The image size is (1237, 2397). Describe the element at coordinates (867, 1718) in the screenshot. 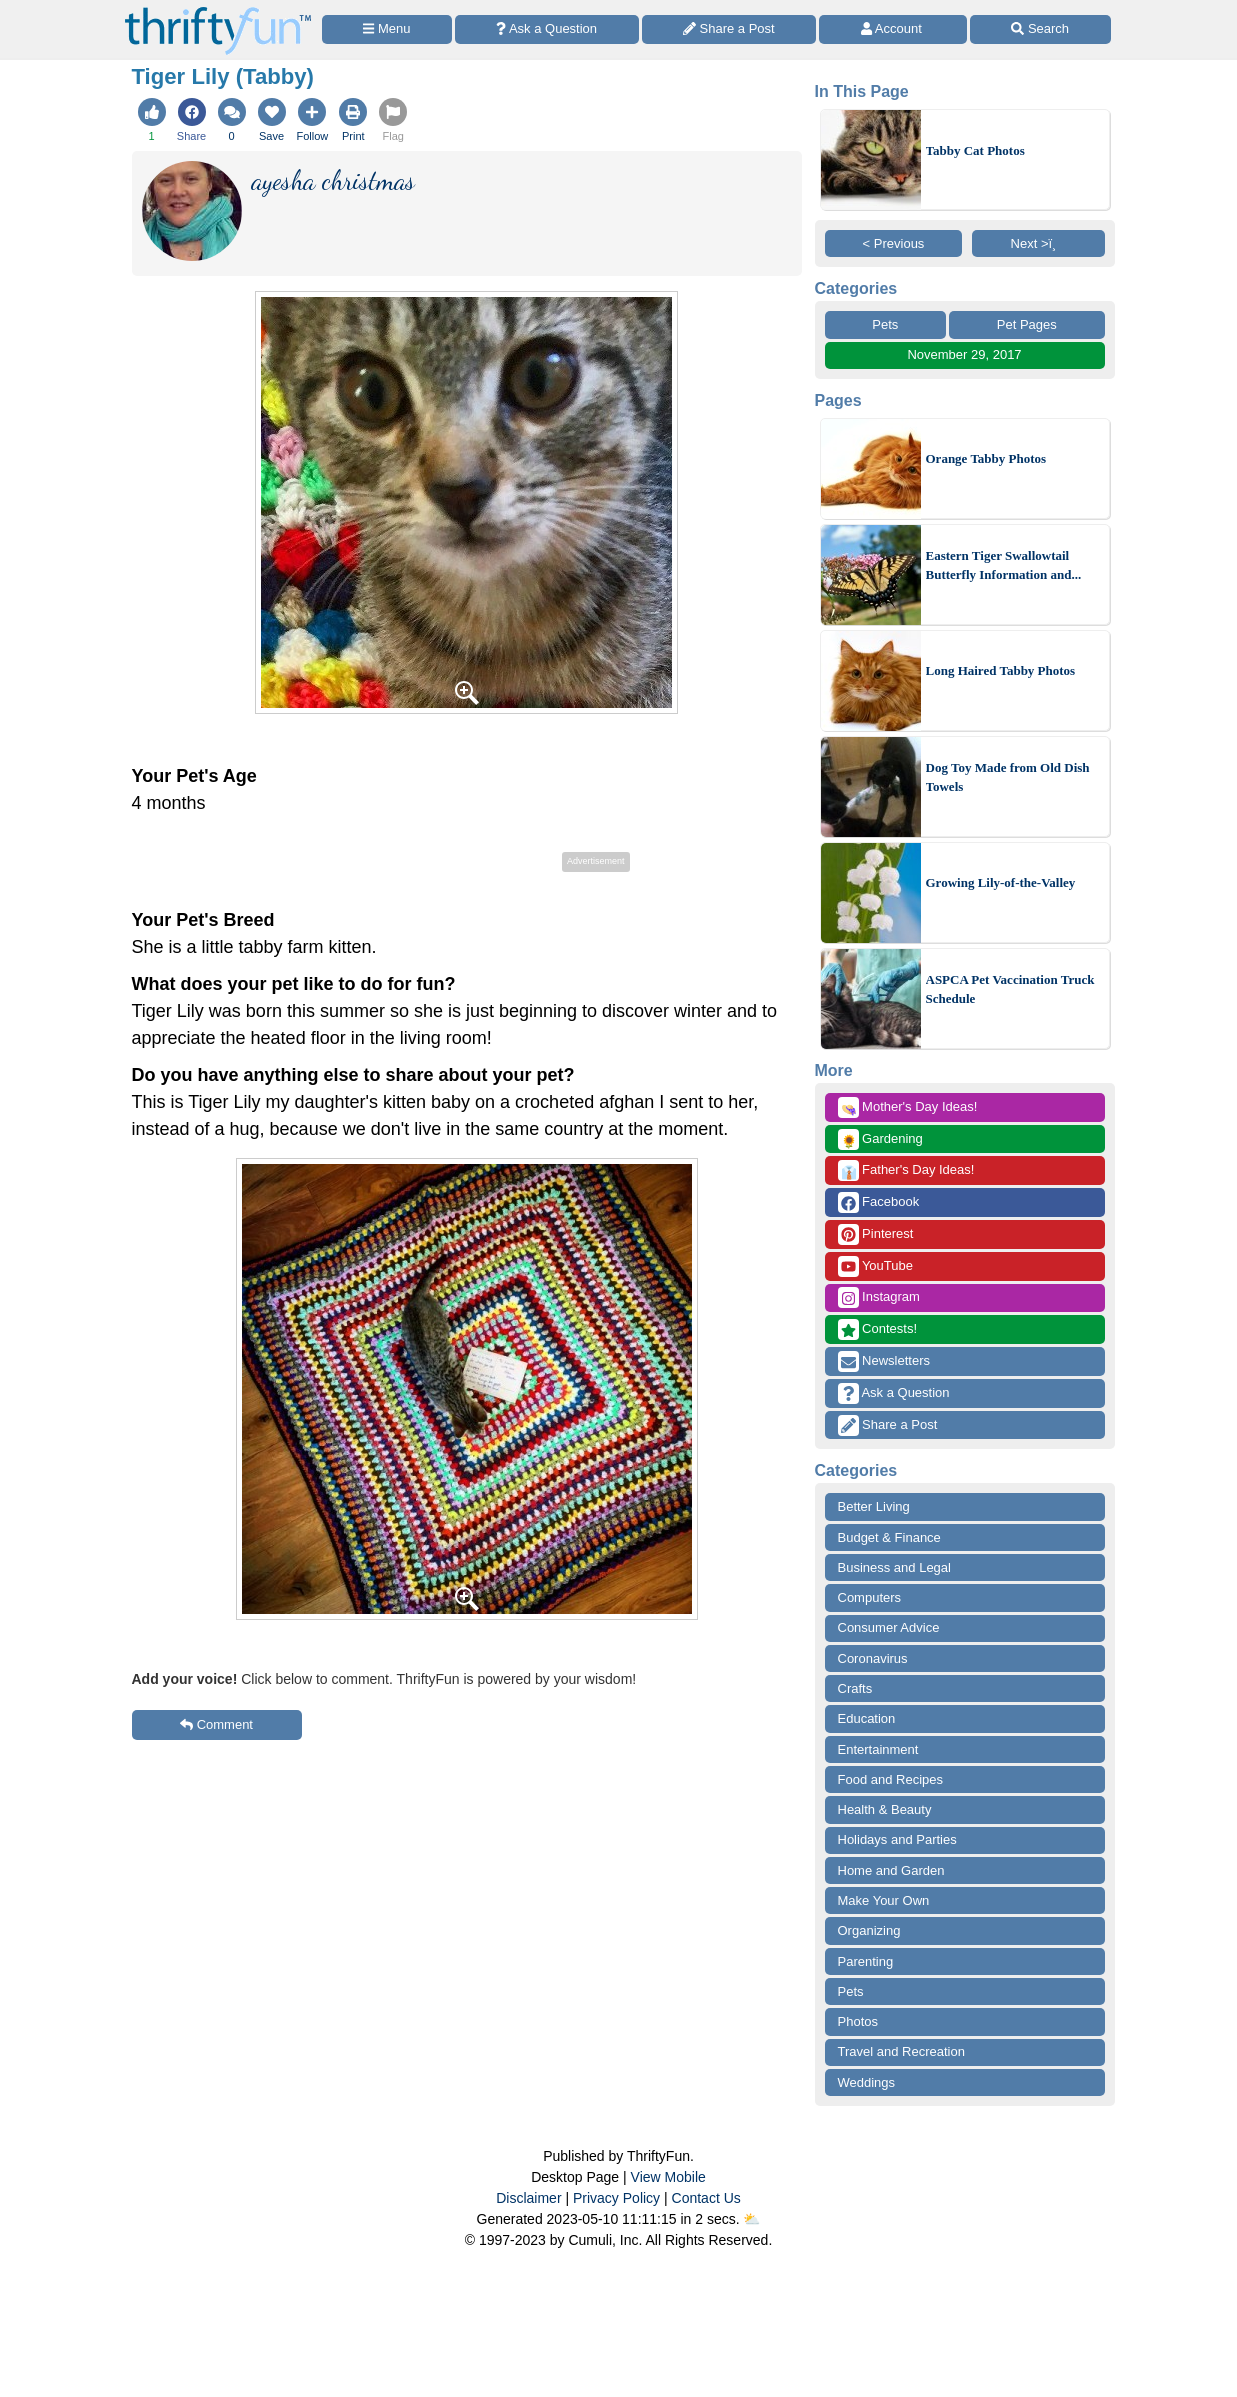

I see `Education` at that location.